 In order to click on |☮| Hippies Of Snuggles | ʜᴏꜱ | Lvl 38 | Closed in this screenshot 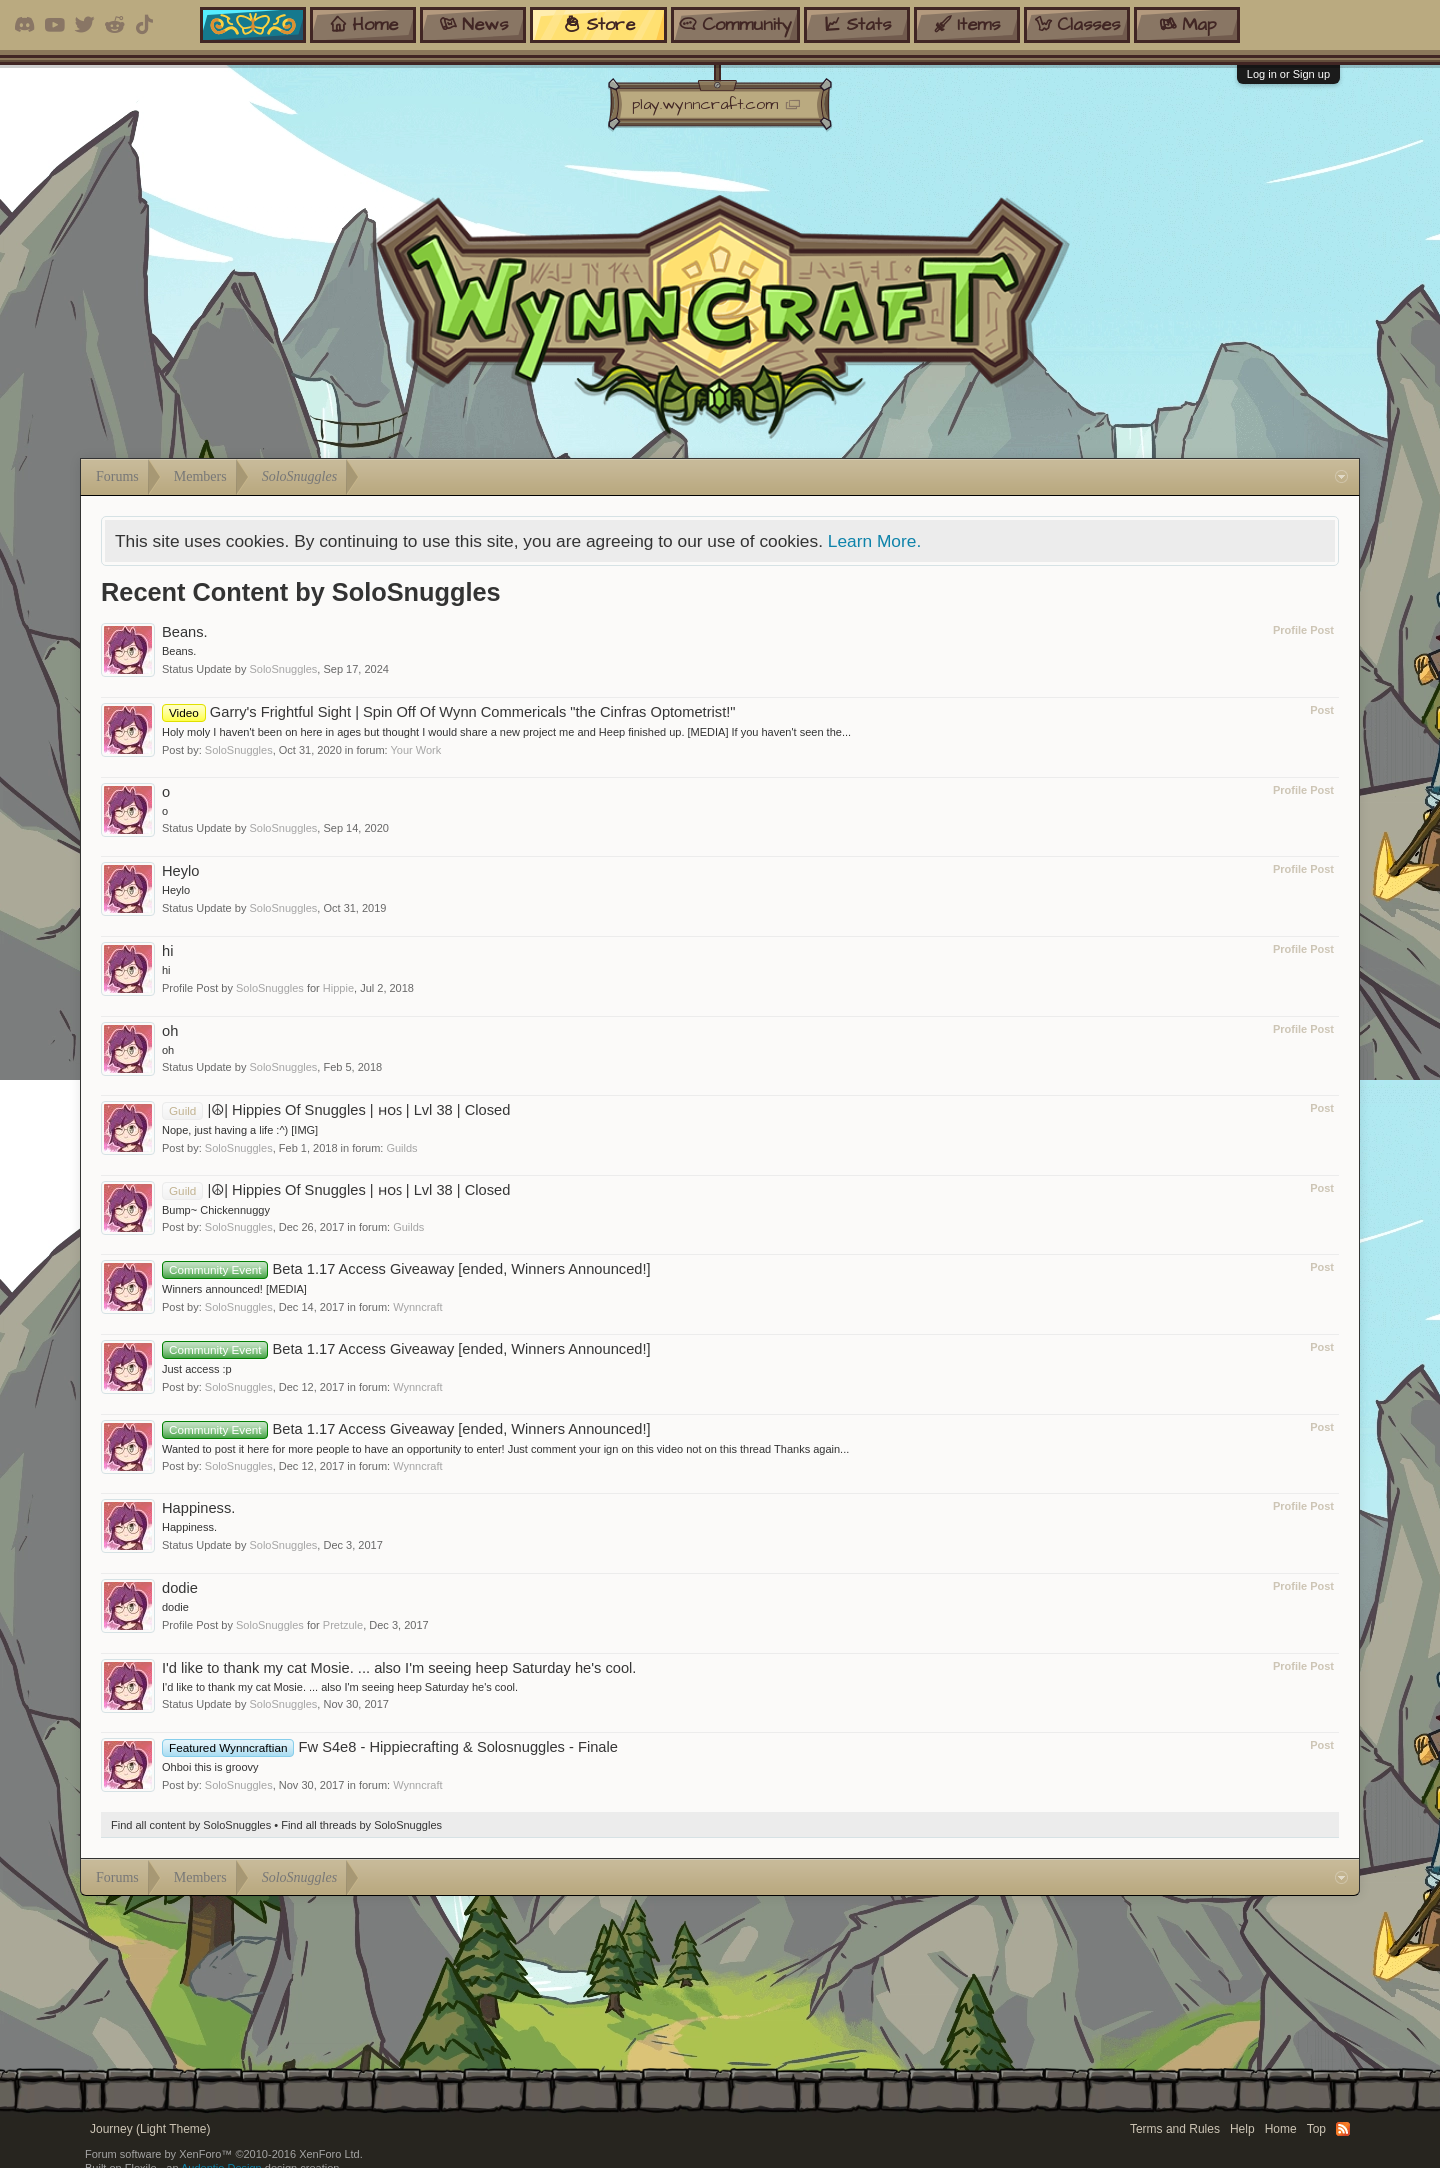, I will do `click(336, 1110)`.